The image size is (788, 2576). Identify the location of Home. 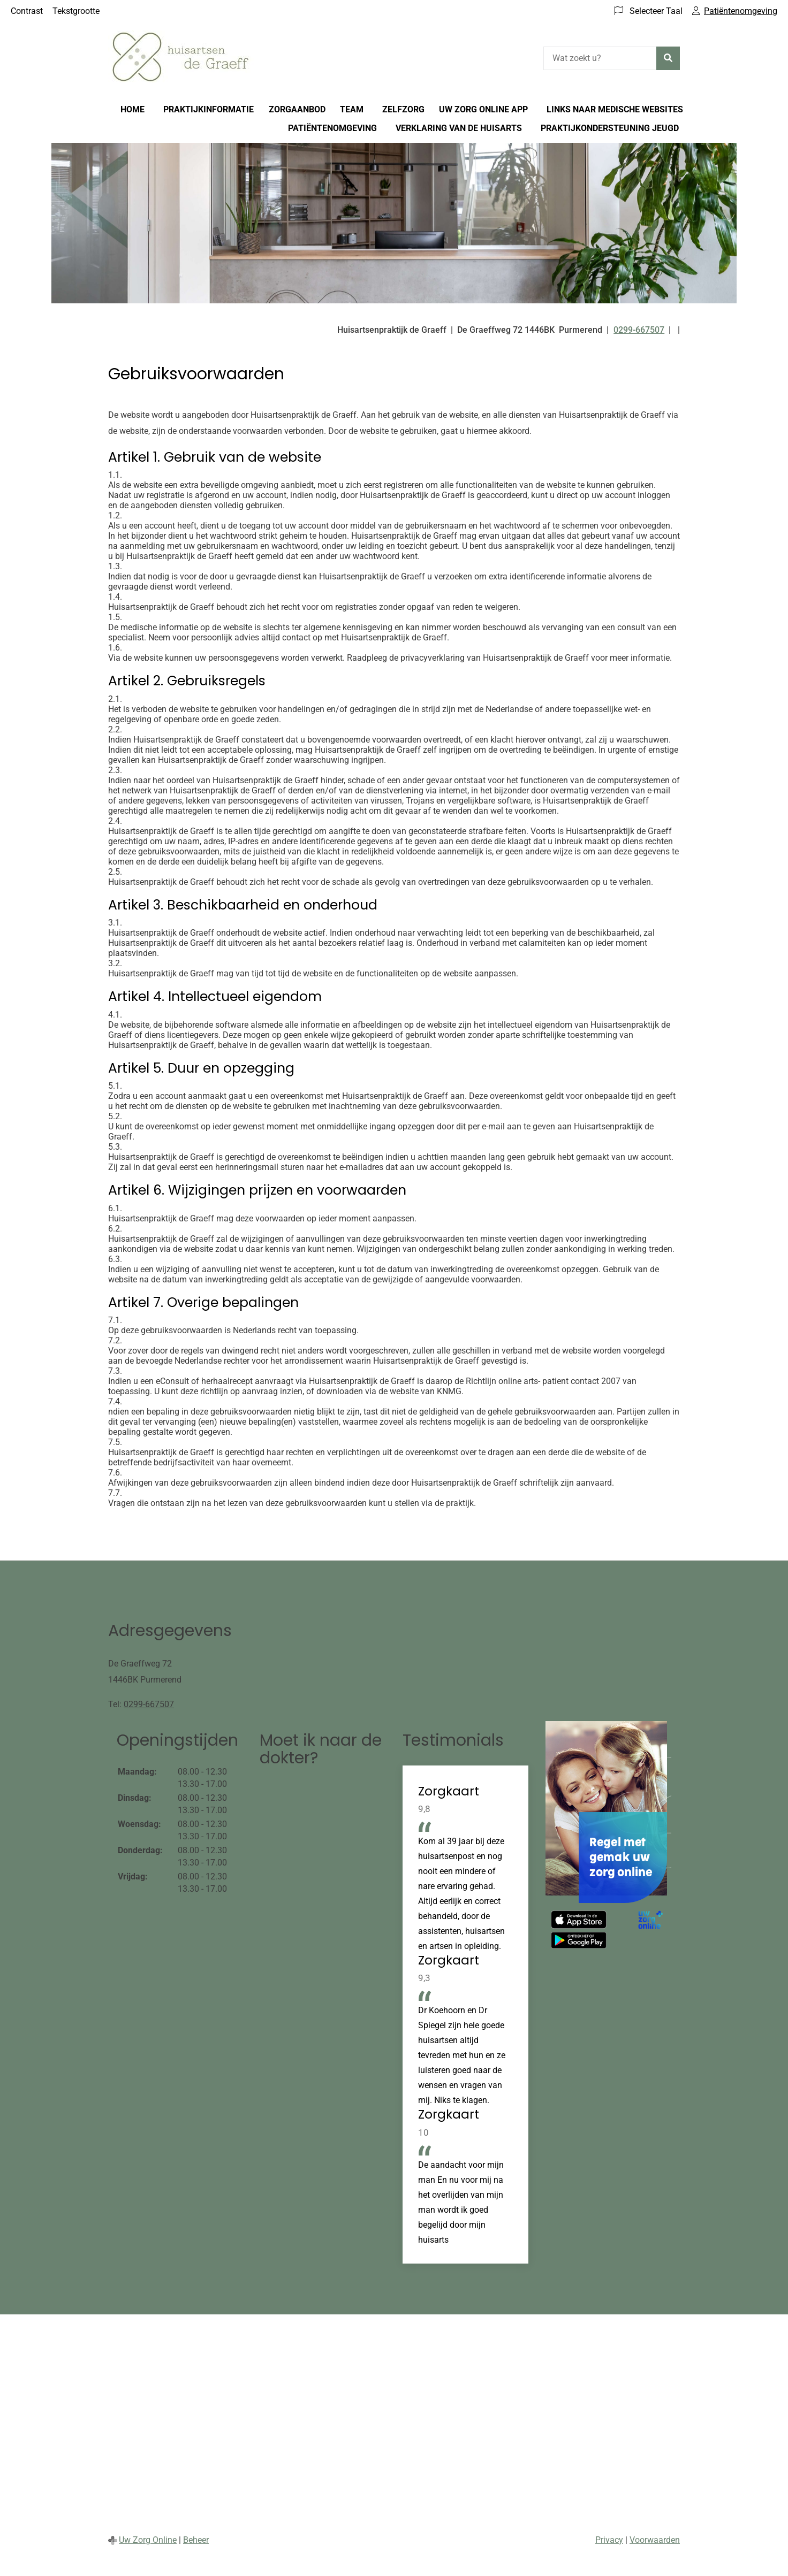
(132, 109).